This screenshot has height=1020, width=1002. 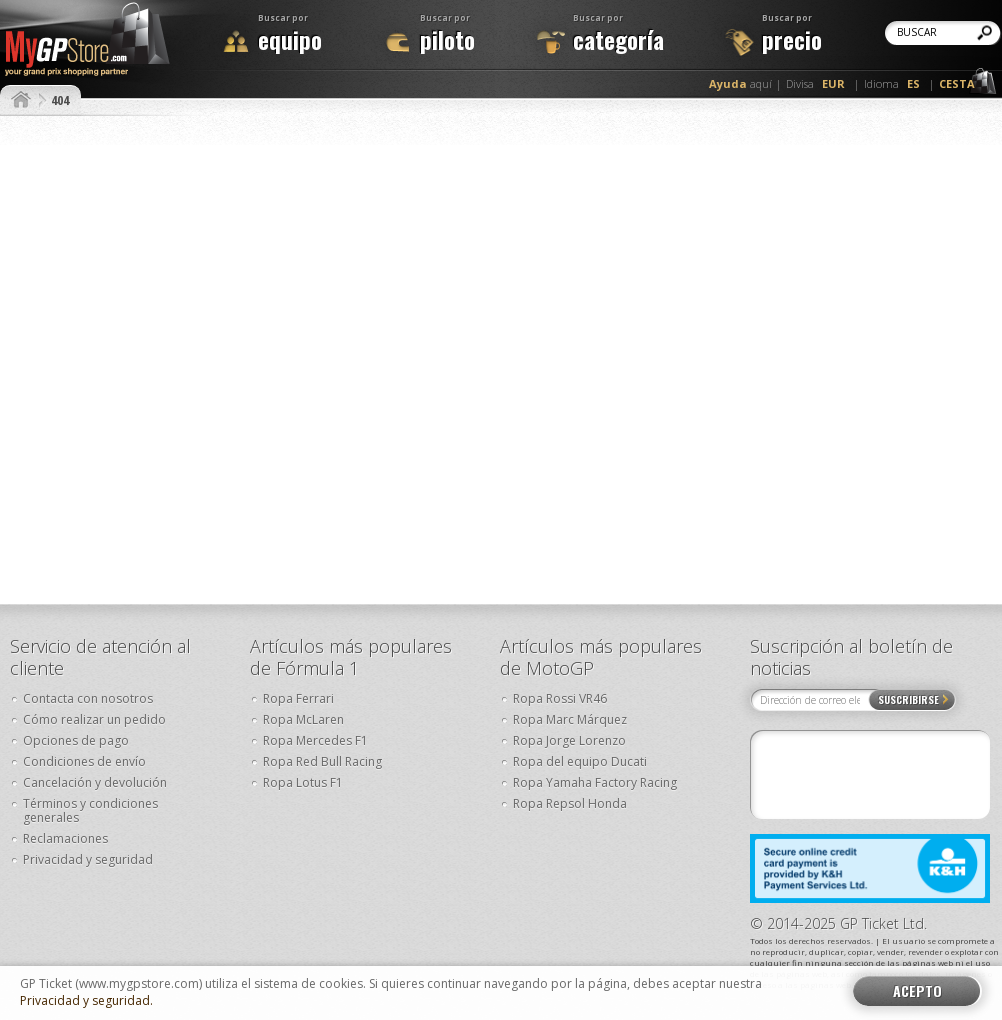 What do you see at coordinates (303, 719) in the screenshot?
I see `Ropa McLaren` at bounding box center [303, 719].